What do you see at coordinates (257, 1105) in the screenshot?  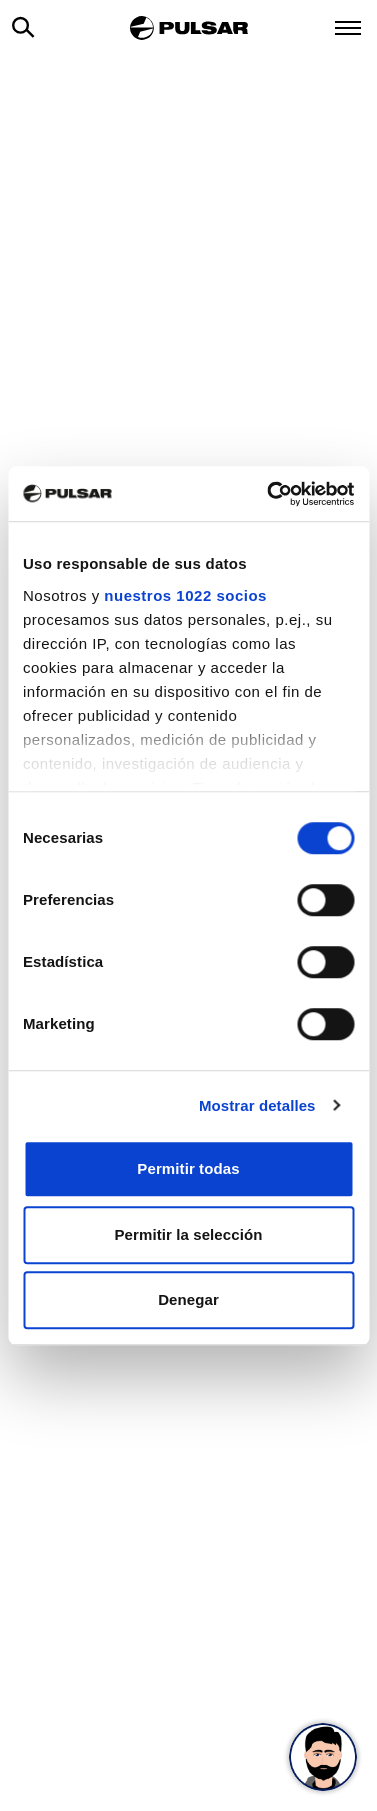 I see `Mostrar detalles` at bounding box center [257, 1105].